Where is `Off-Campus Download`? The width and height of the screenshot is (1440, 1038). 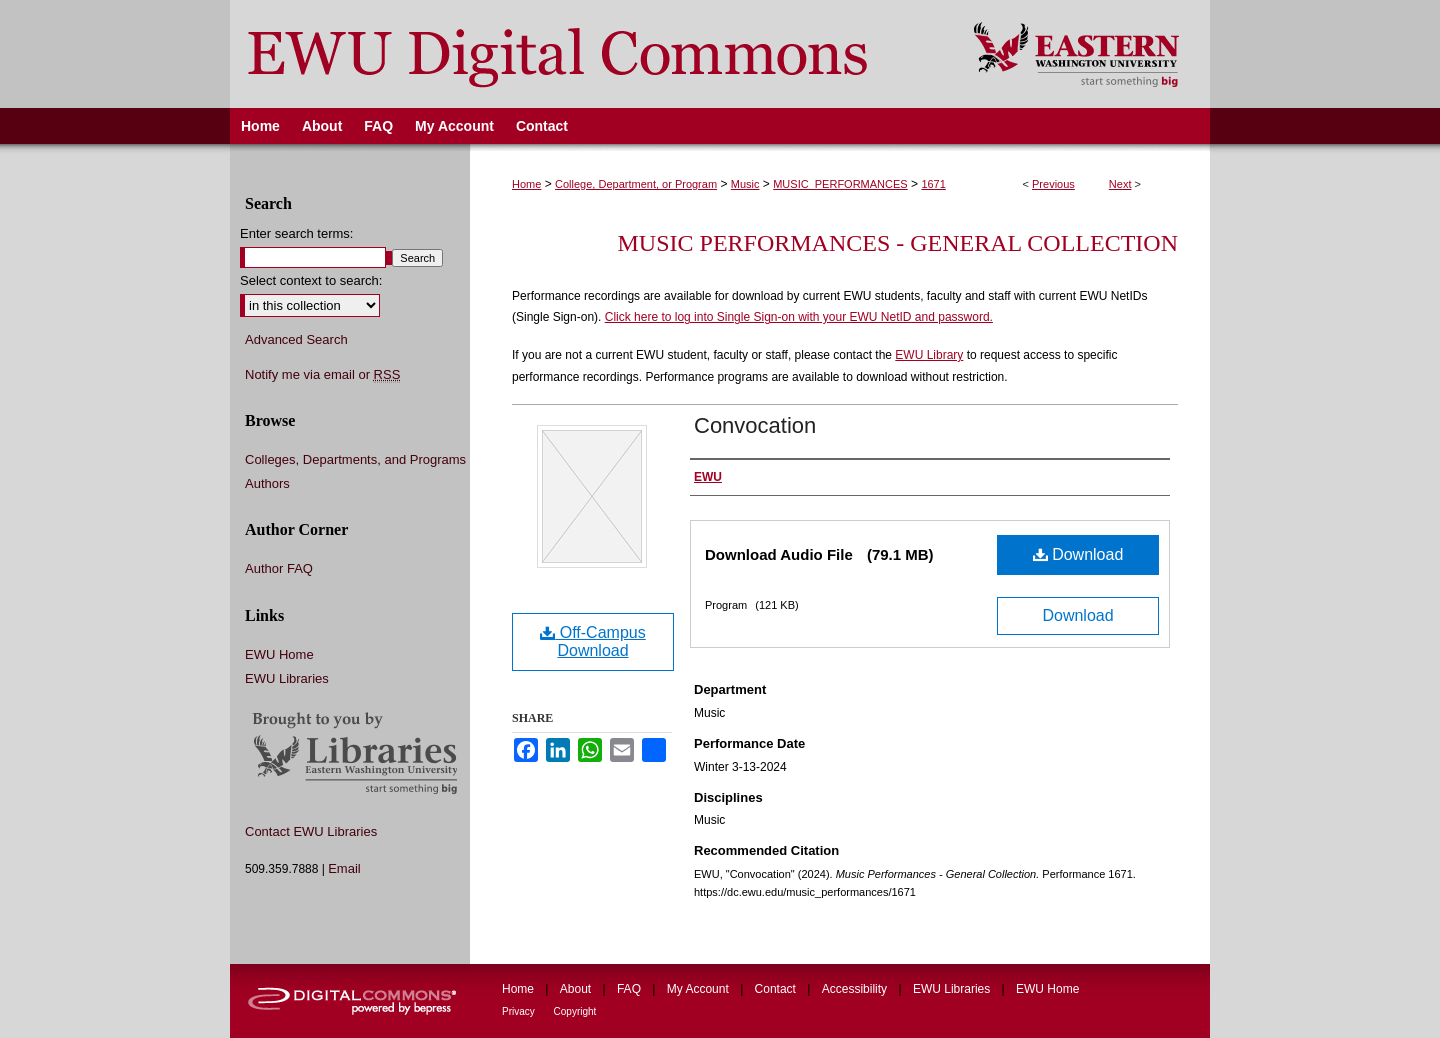
Off-Campus Download is located at coordinates (592, 641).